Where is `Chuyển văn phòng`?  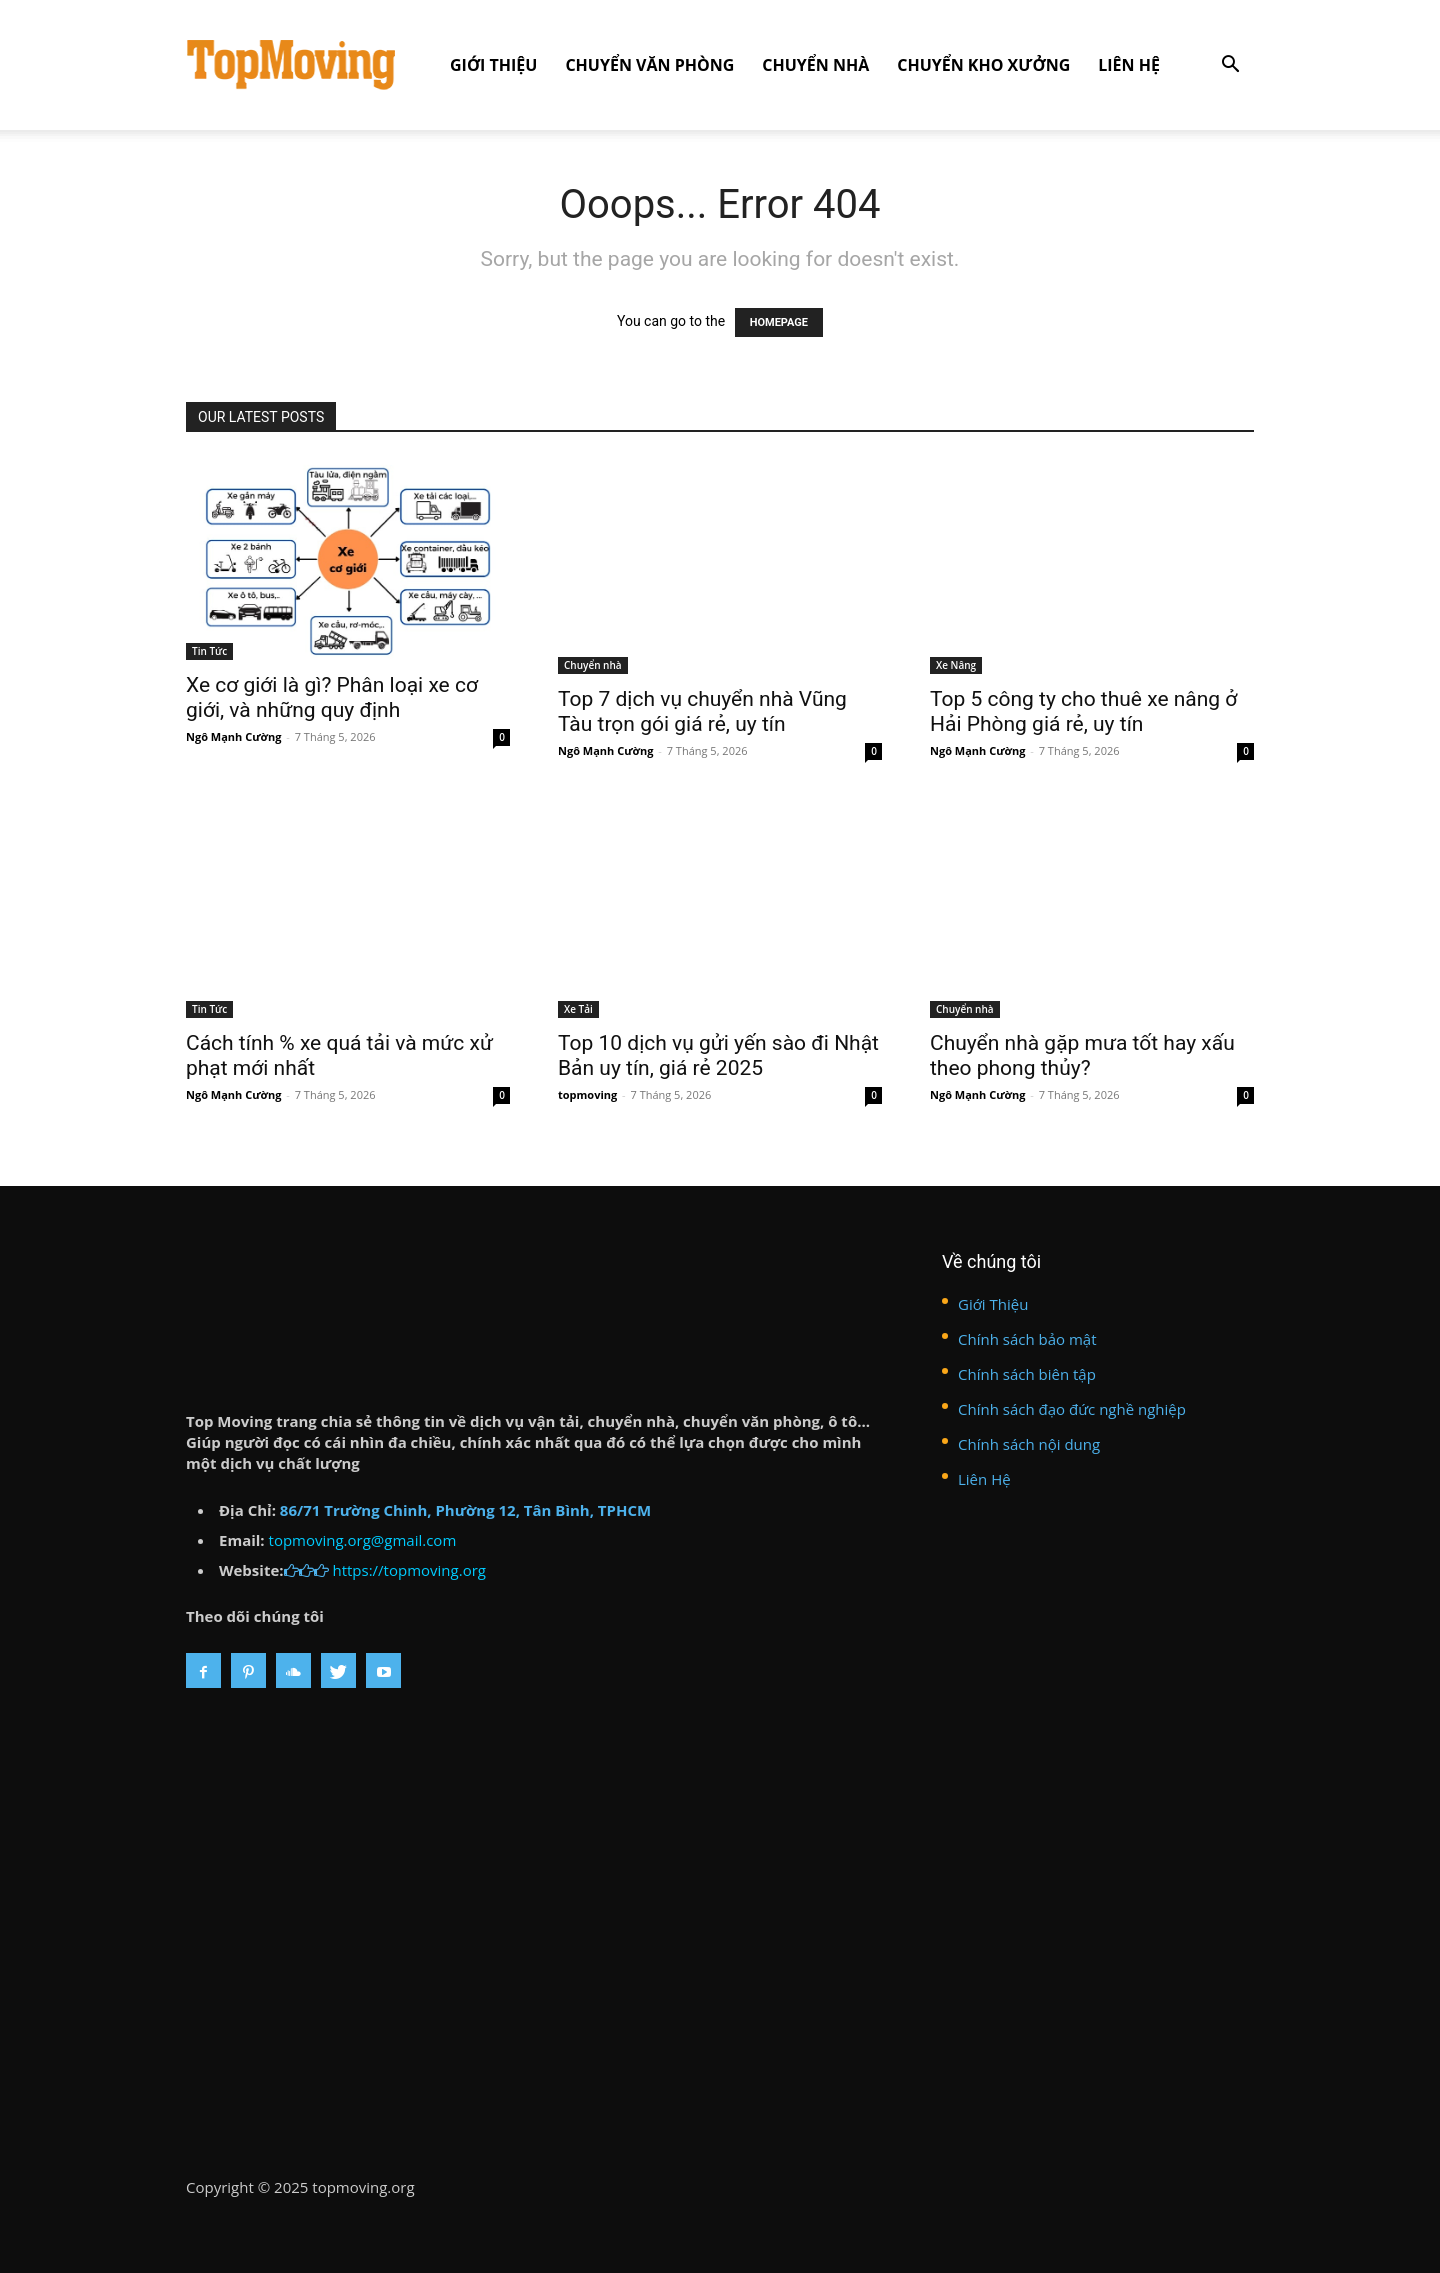 Chuyển văn phòng is located at coordinates (649, 65).